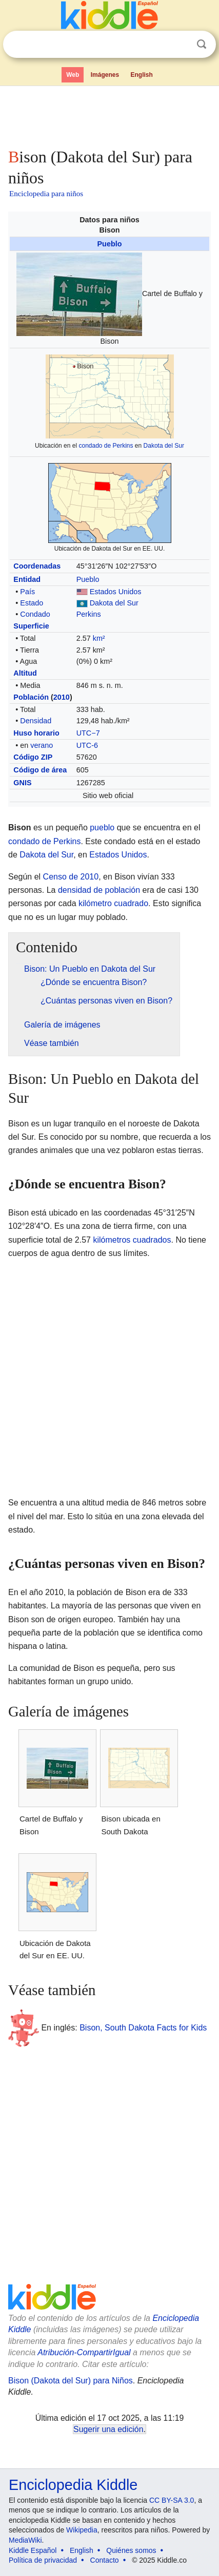 This screenshot has height=2576, width=219. Describe the element at coordinates (61, 697) in the screenshot. I see `2010` at that location.